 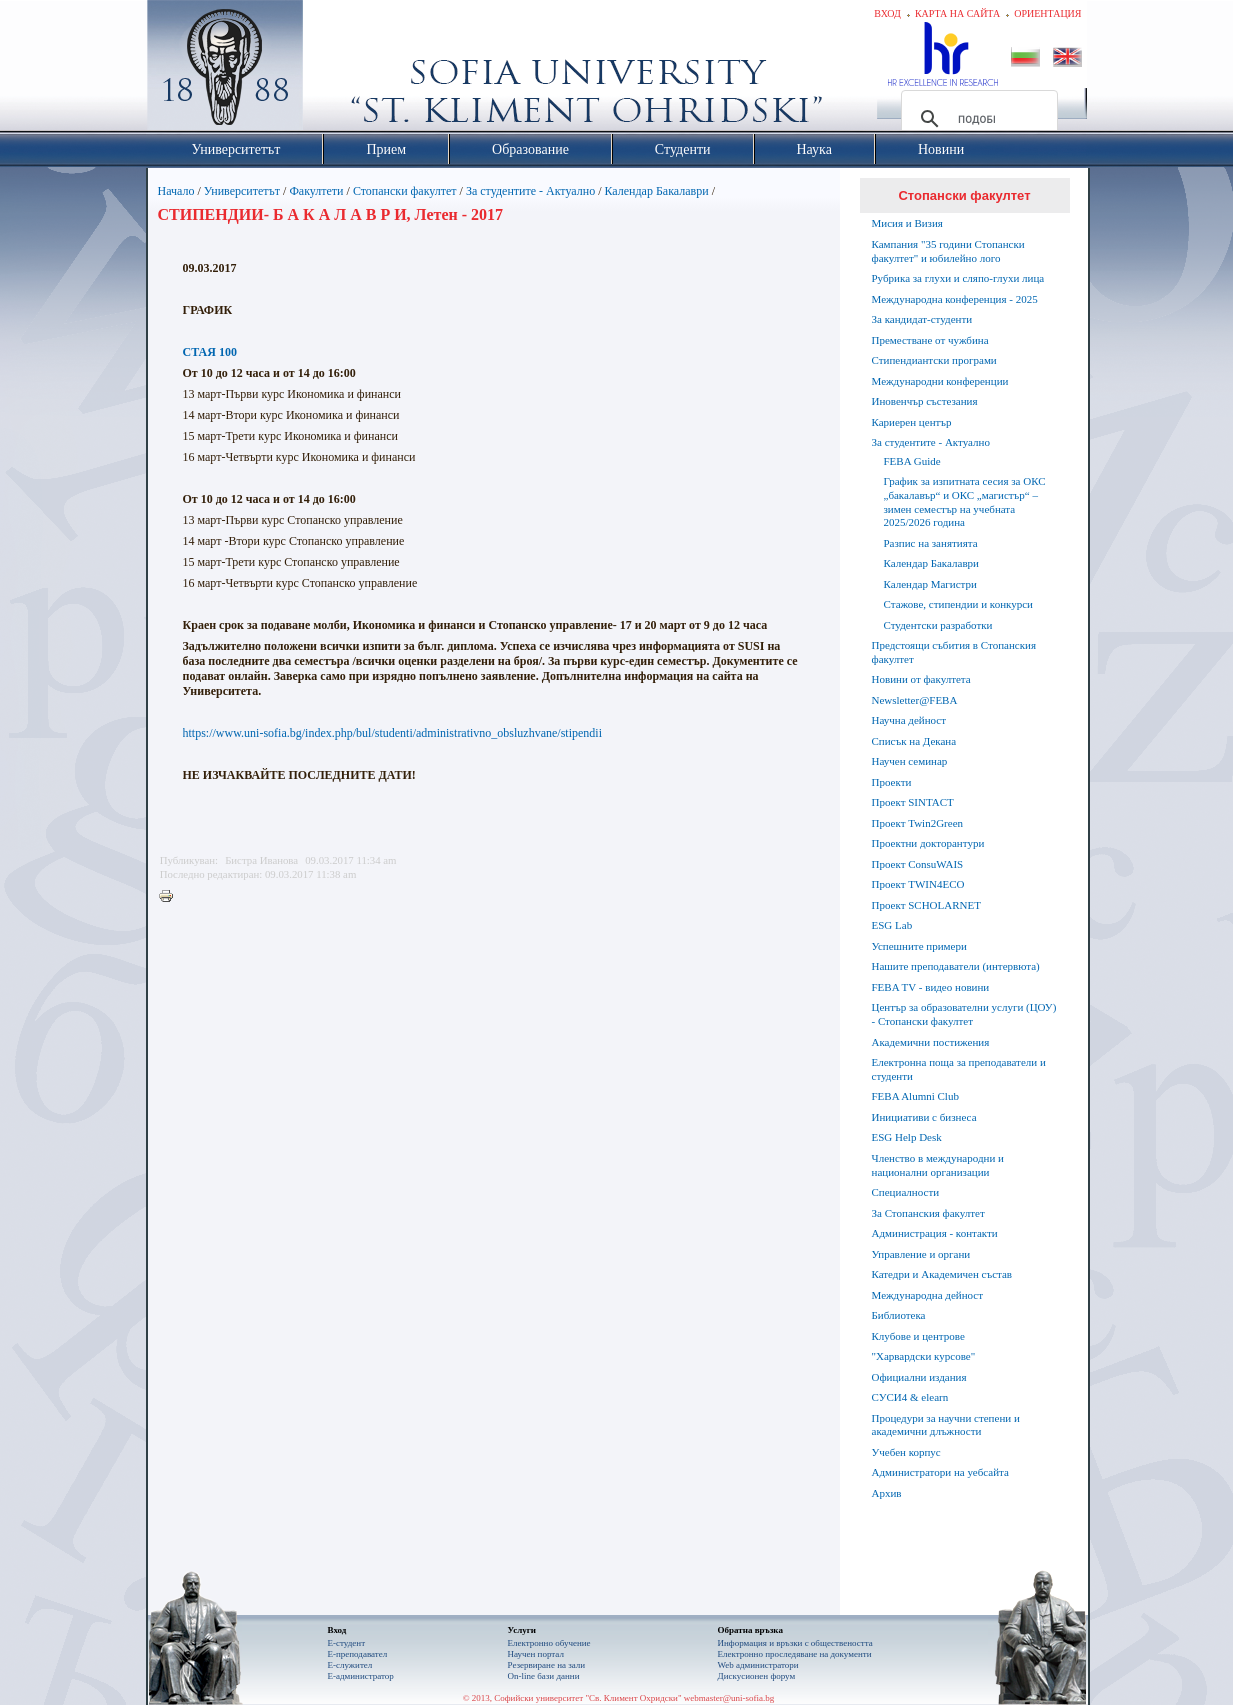 What do you see at coordinates (924, 1356) in the screenshot?
I see `"Харвардски курсове"` at bounding box center [924, 1356].